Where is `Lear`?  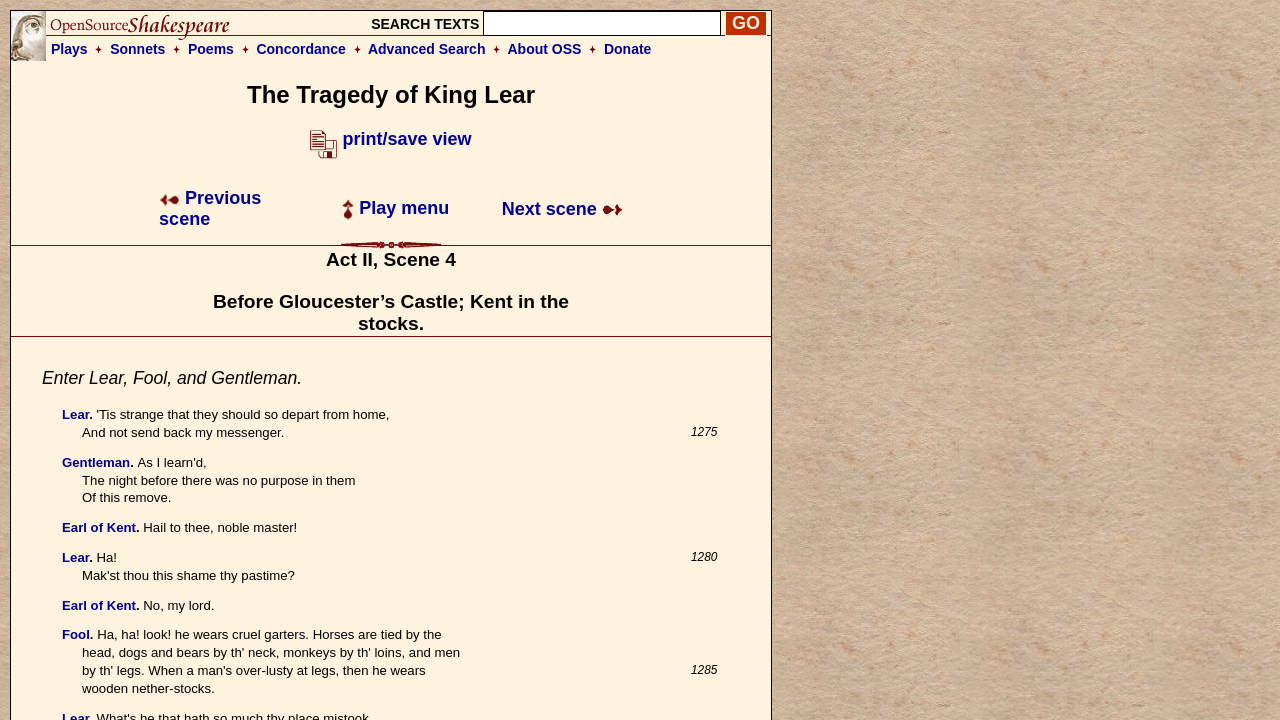
Lear is located at coordinates (75, 414).